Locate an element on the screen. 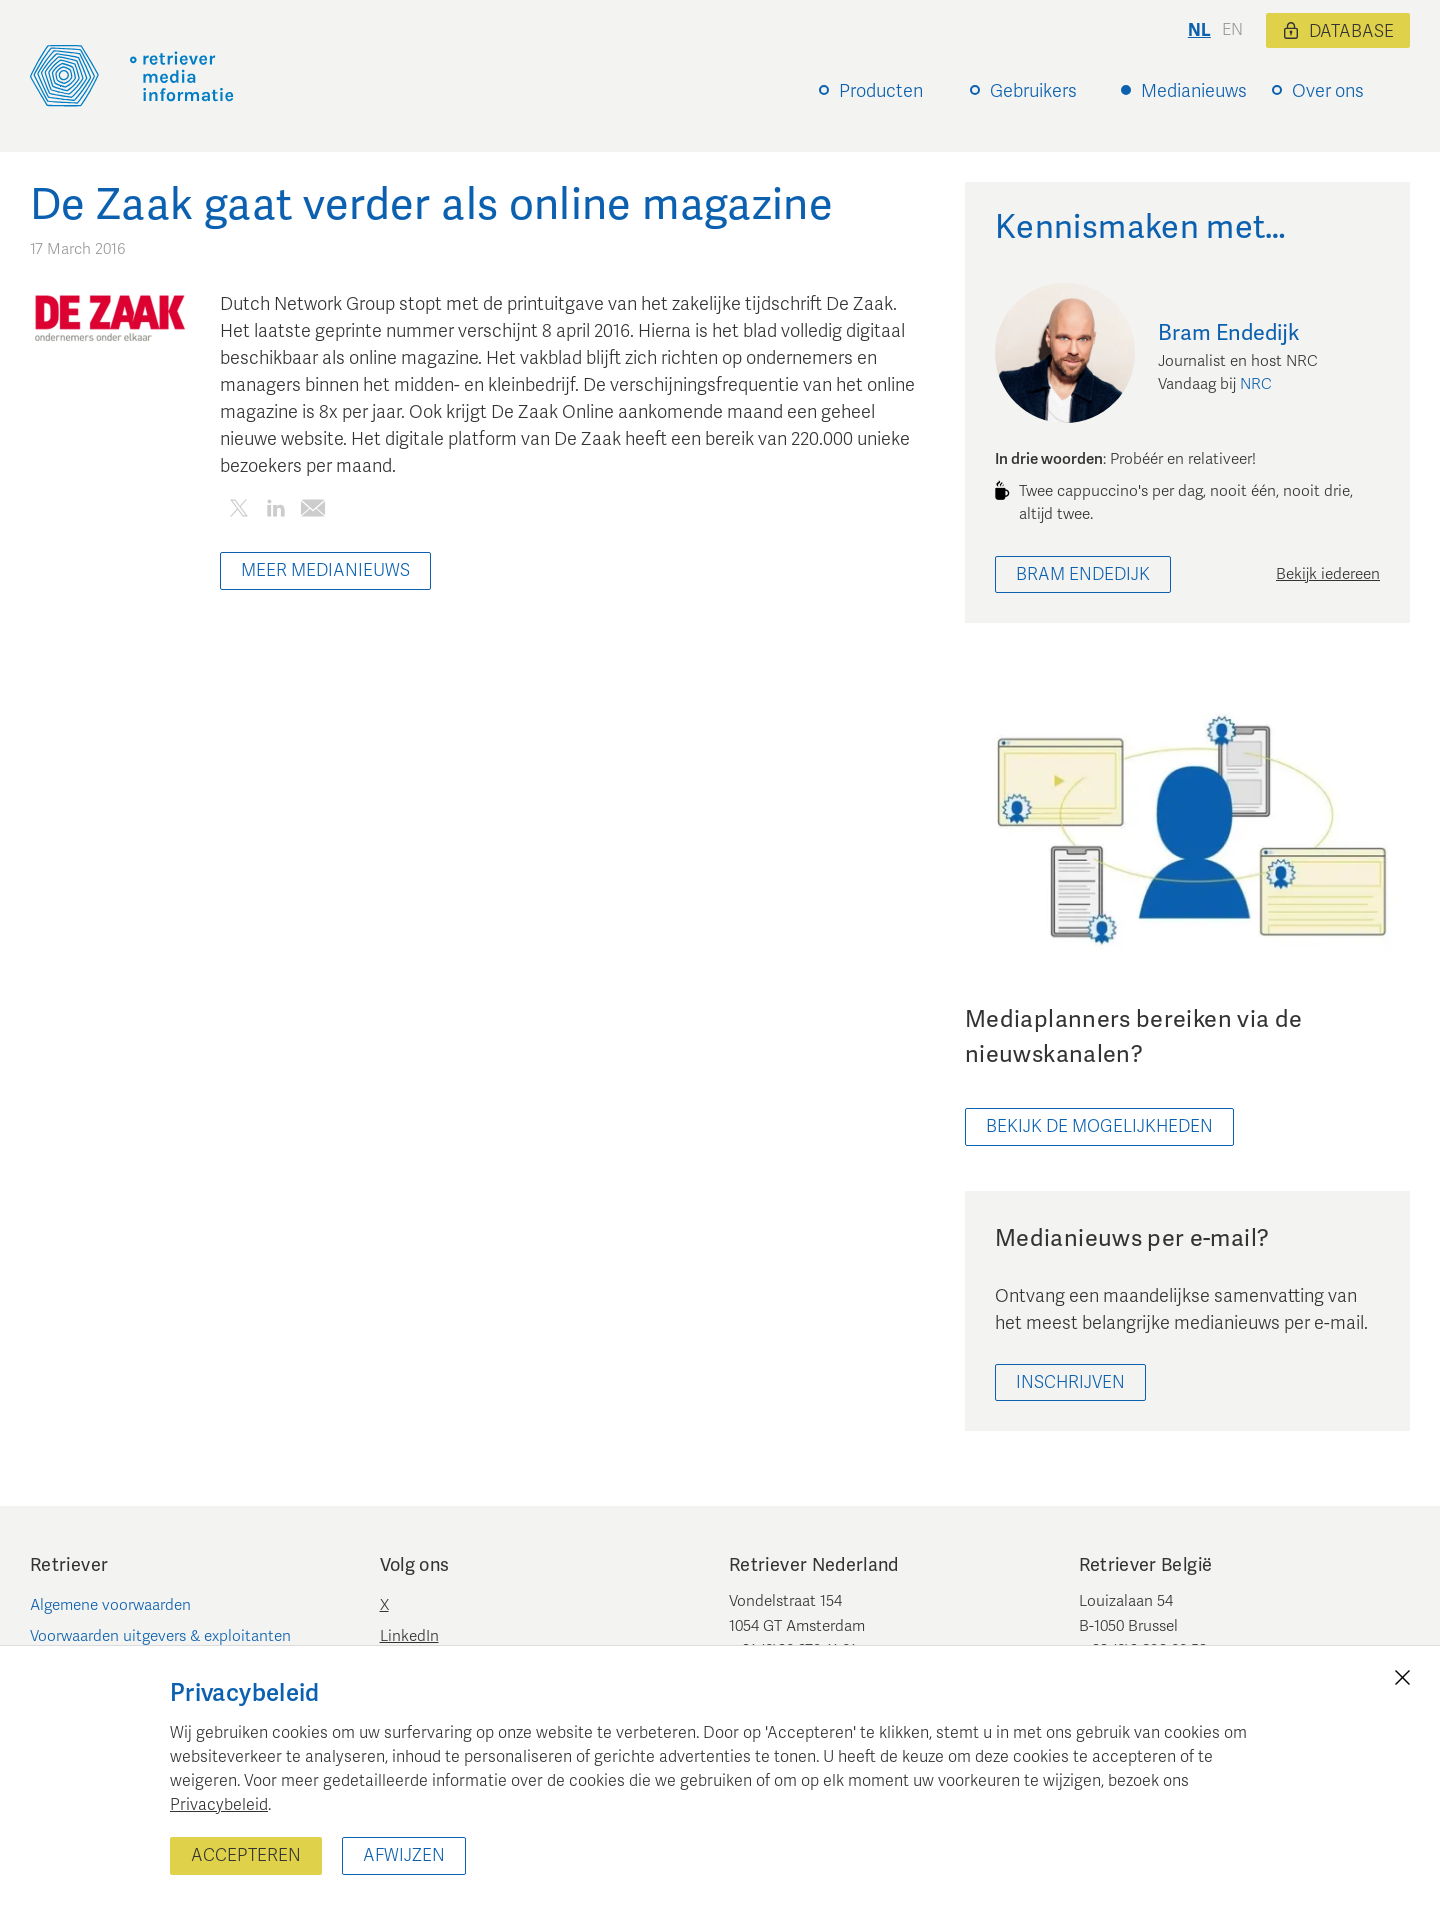 This screenshot has width=1440, height=1905. Bram Endedijk is located at coordinates (1083, 574).